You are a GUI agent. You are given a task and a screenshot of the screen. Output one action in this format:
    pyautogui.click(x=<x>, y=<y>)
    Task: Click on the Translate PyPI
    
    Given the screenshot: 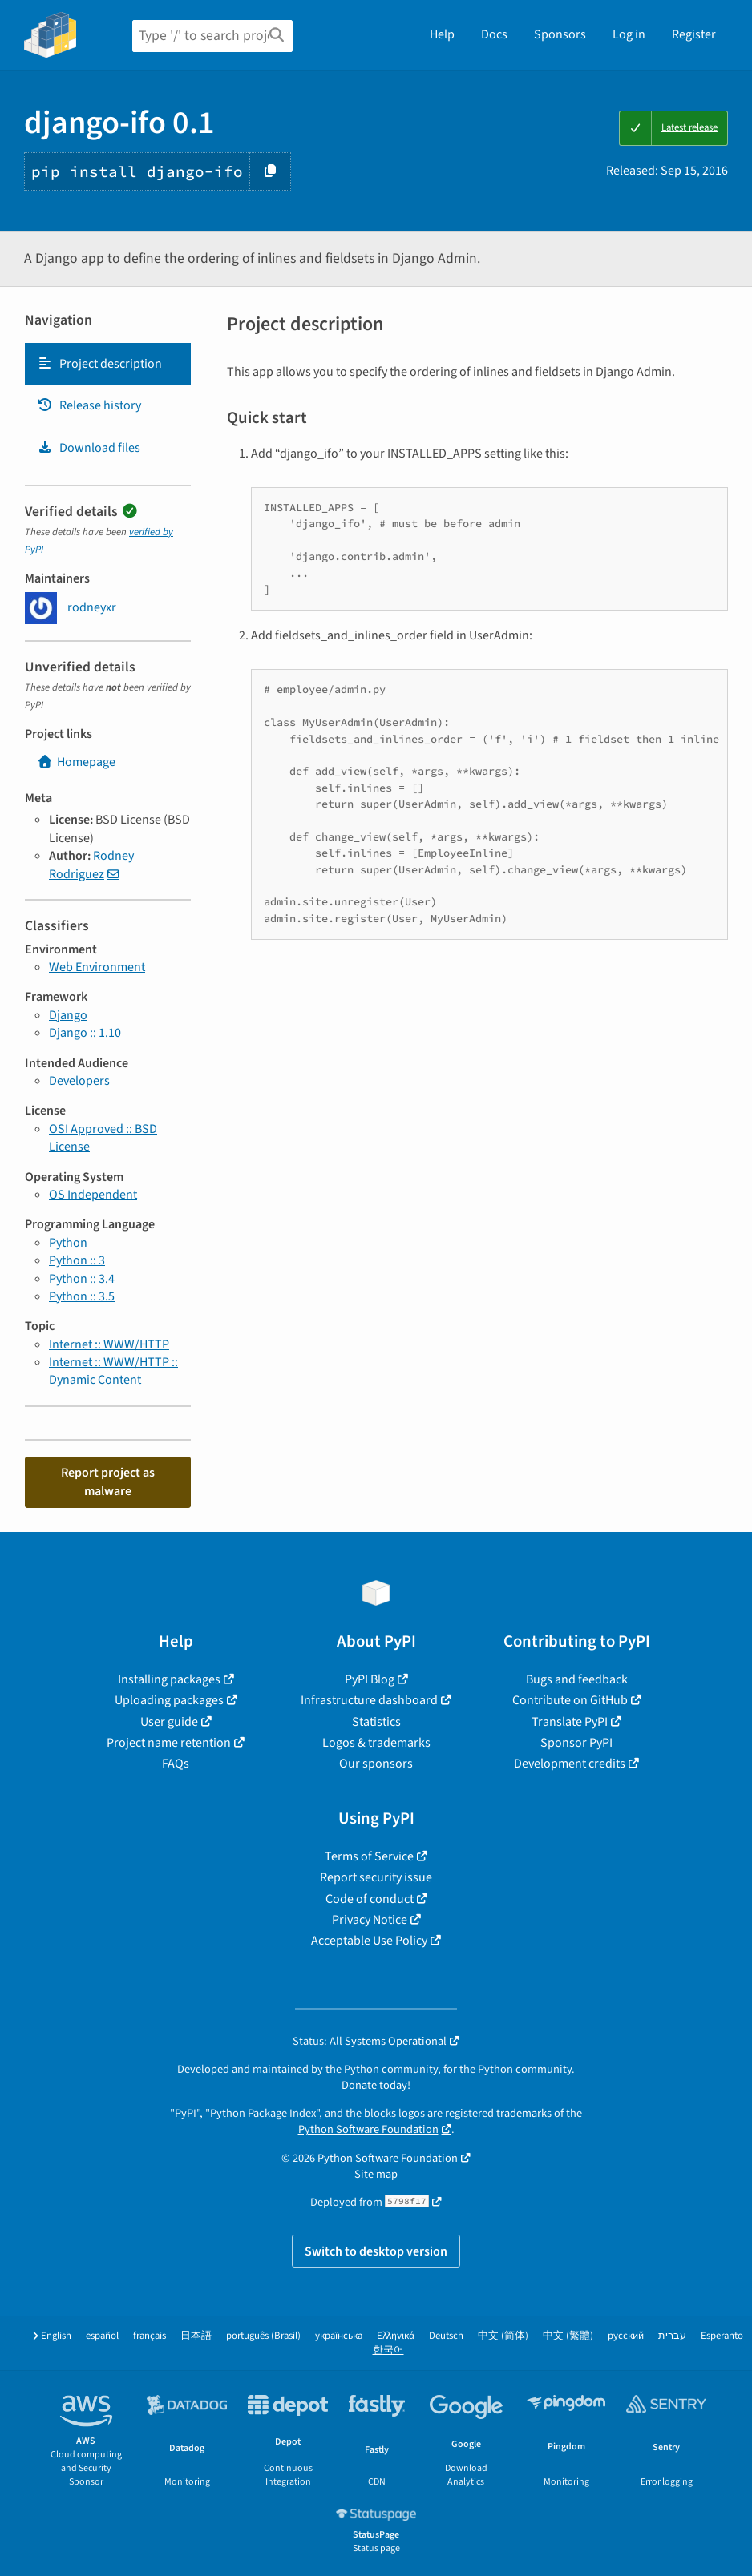 What is the action you would take?
    pyautogui.click(x=570, y=1722)
    